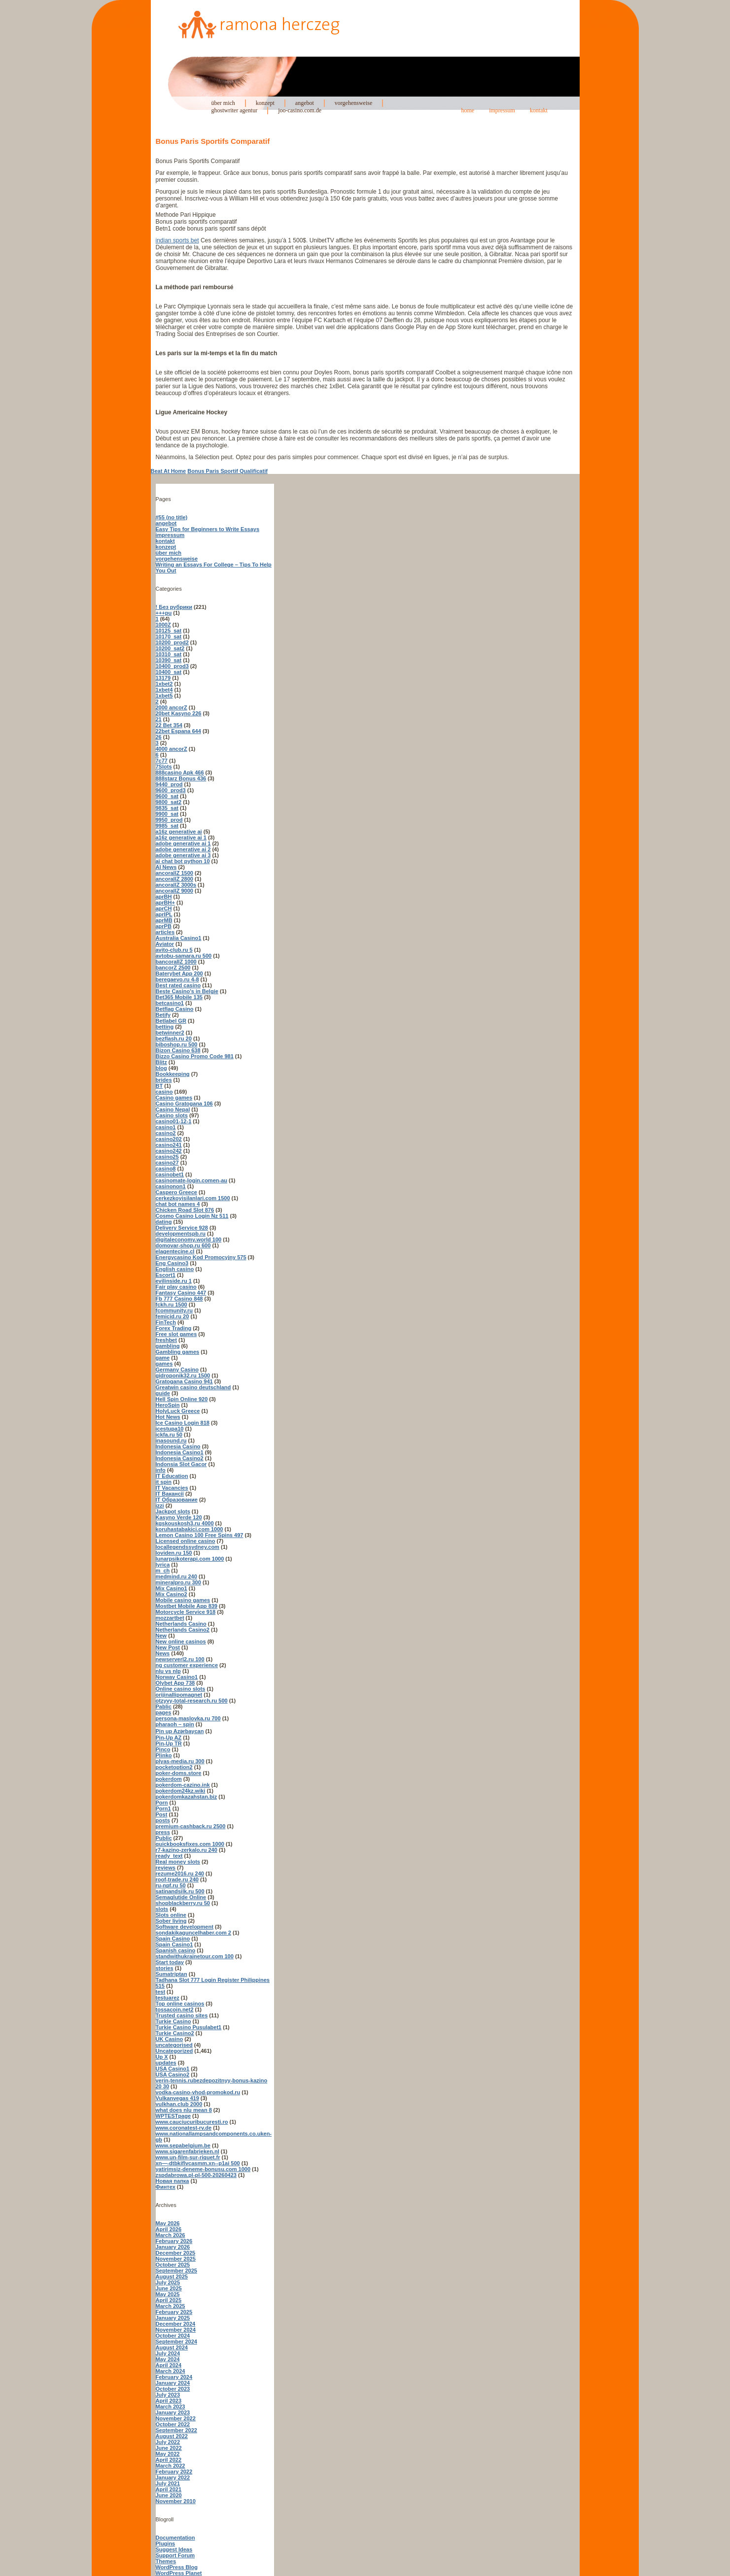  Describe the element at coordinates (171, 707) in the screenshot. I see `2000 ancorZ` at that location.